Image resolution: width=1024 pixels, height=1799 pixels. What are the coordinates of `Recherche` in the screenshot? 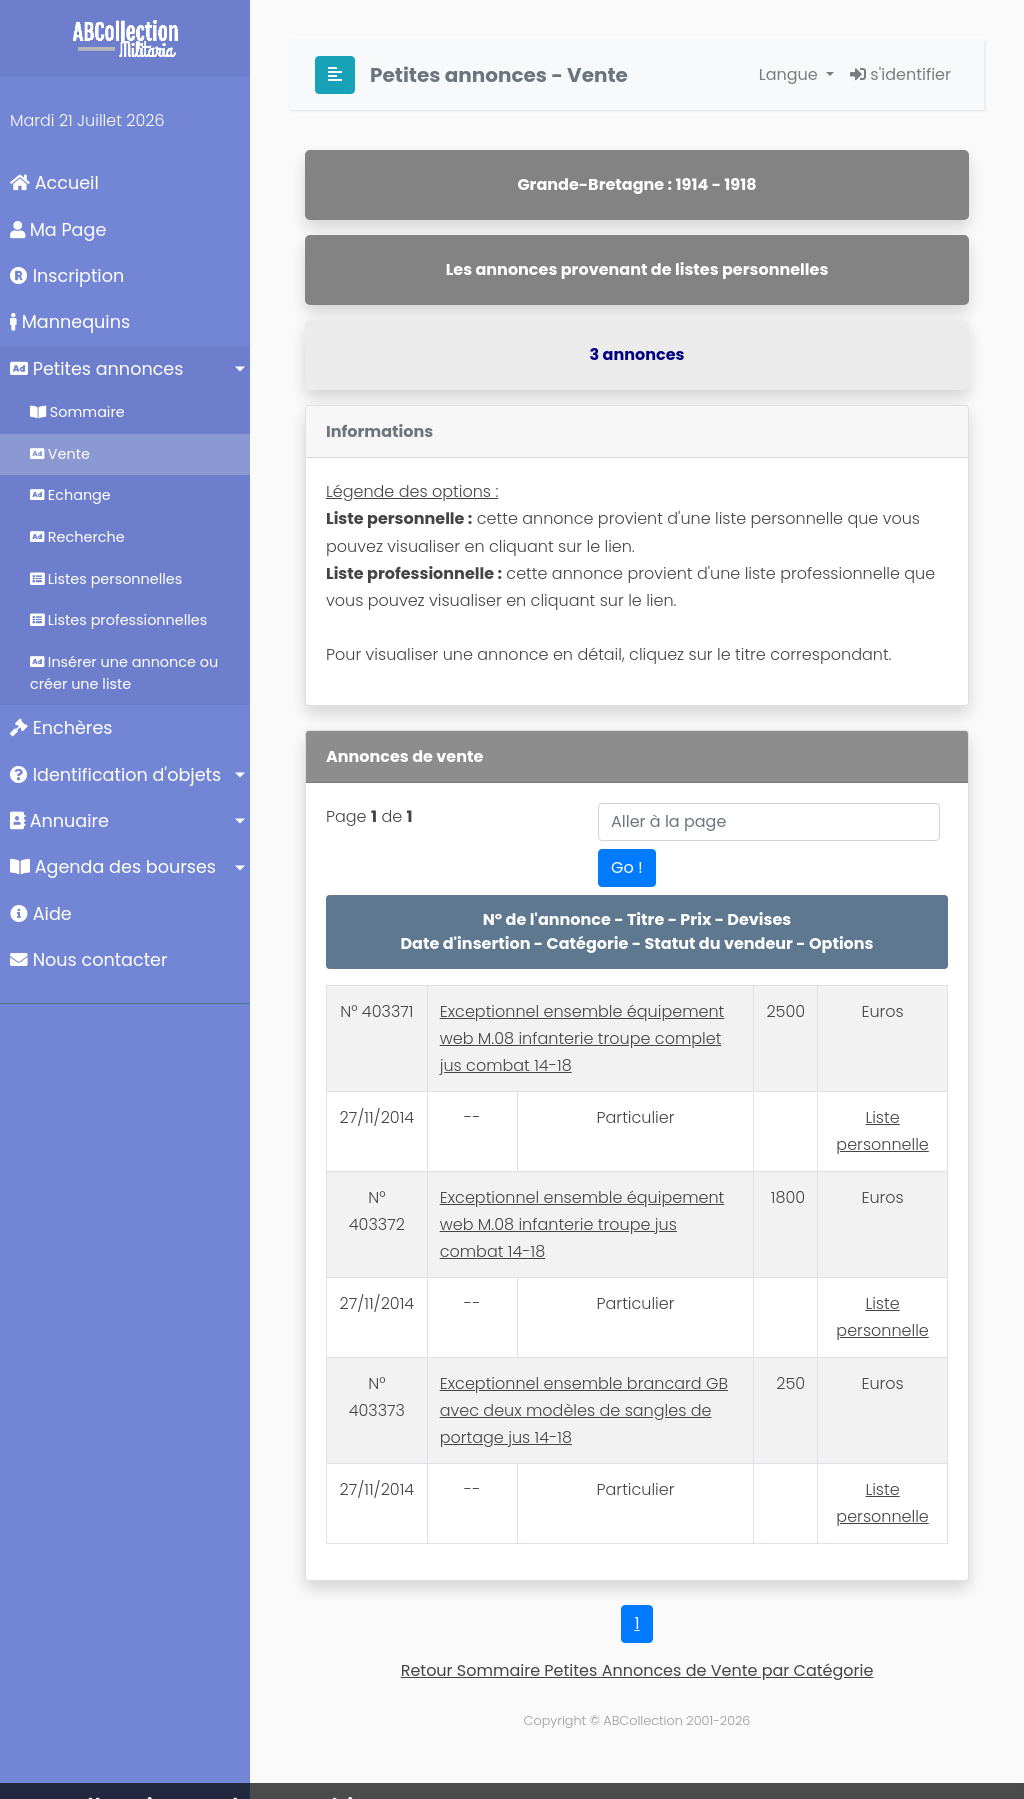 It's located at (77, 537).